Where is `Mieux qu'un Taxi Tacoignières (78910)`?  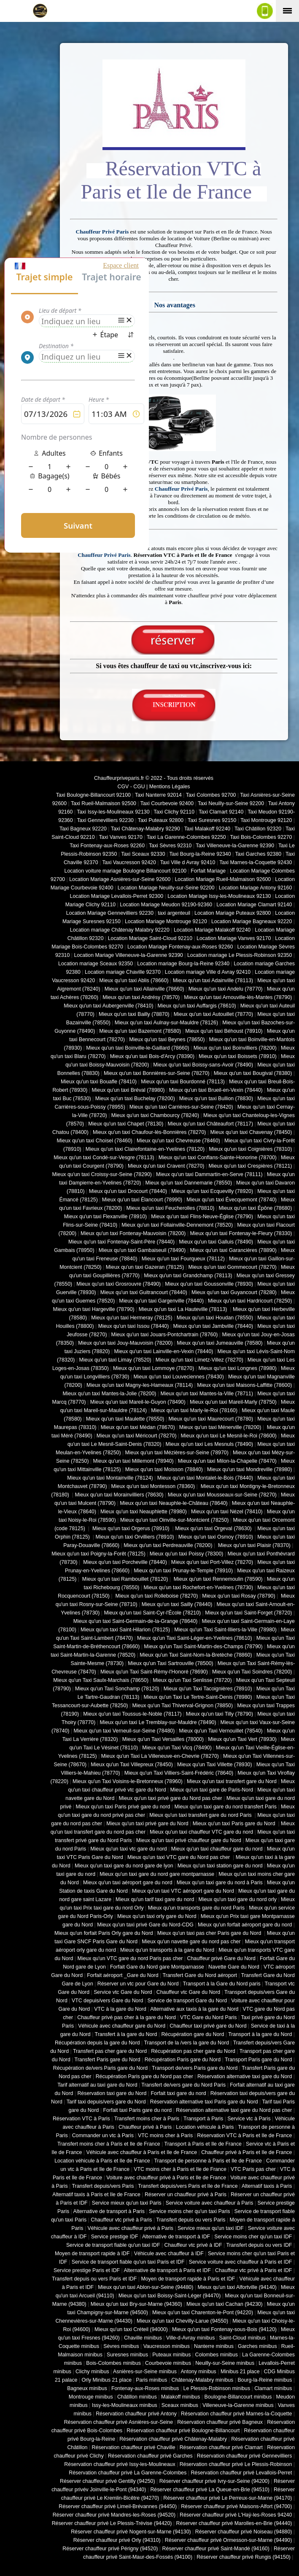
Mieux qu'un Taxi Tacoignières (78910) is located at coordinates (208, 1689).